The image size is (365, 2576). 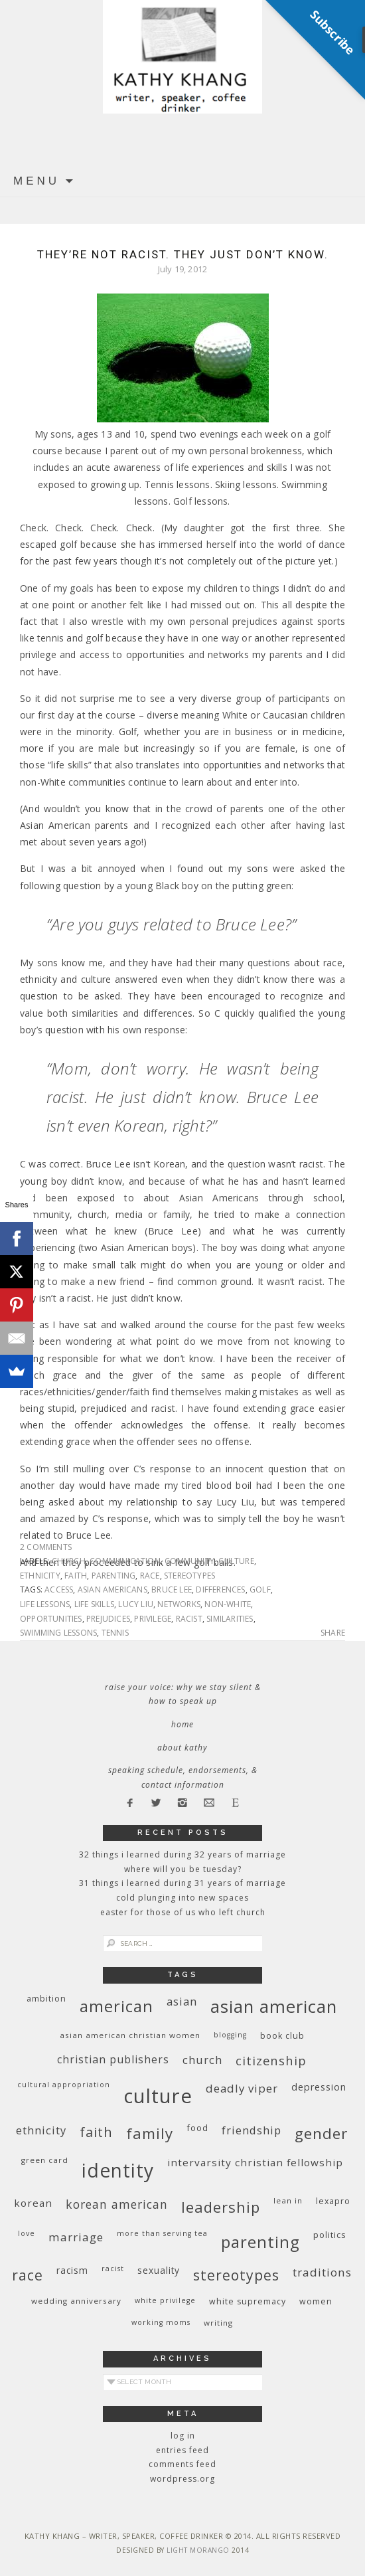 What do you see at coordinates (116, 2006) in the screenshot?
I see `American [American (46 items)]` at bounding box center [116, 2006].